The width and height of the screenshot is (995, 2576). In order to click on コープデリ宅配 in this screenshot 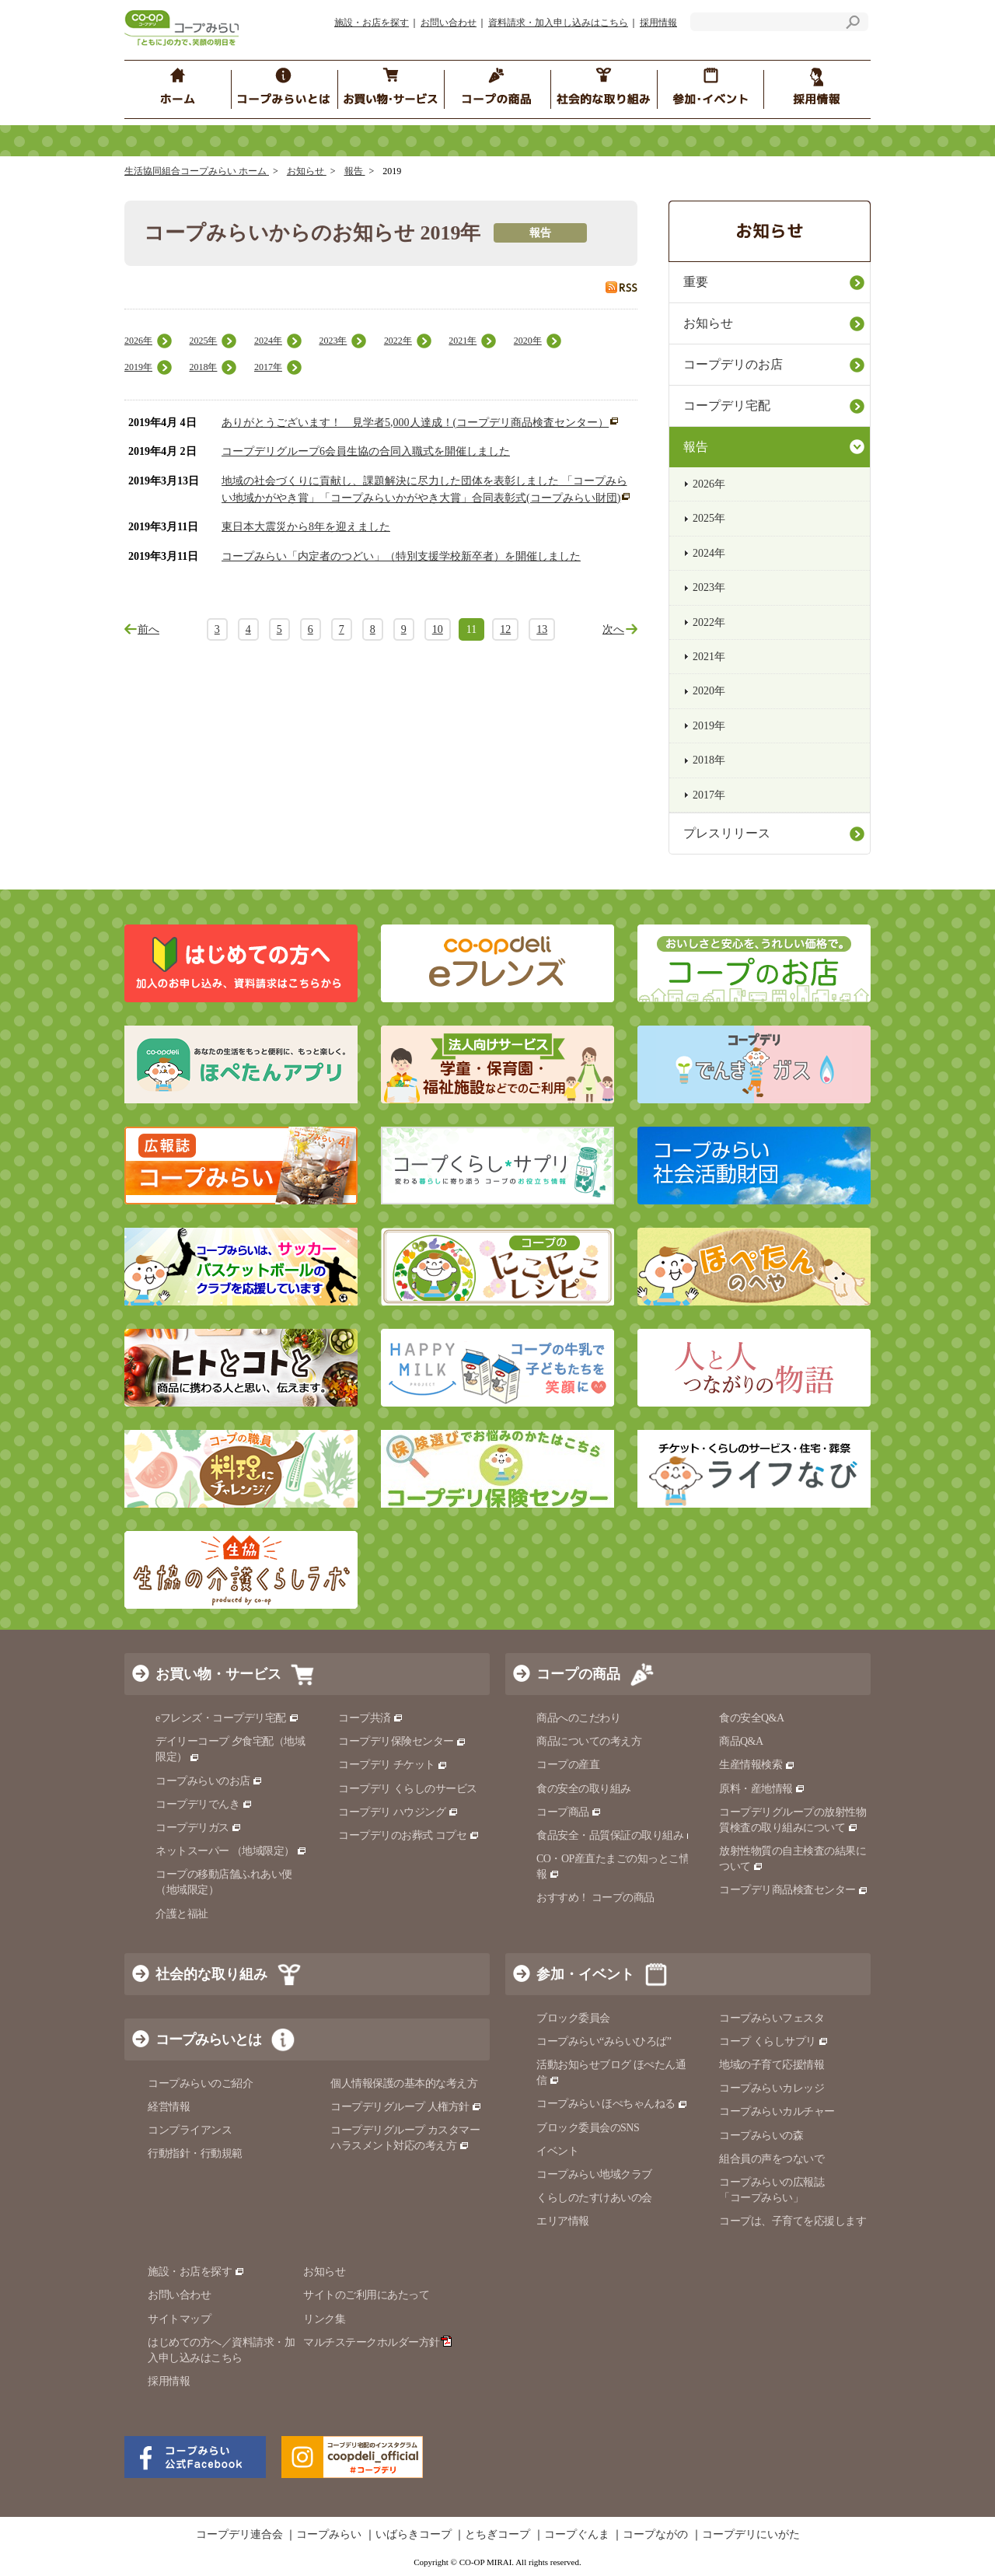, I will do `click(726, 405)`.